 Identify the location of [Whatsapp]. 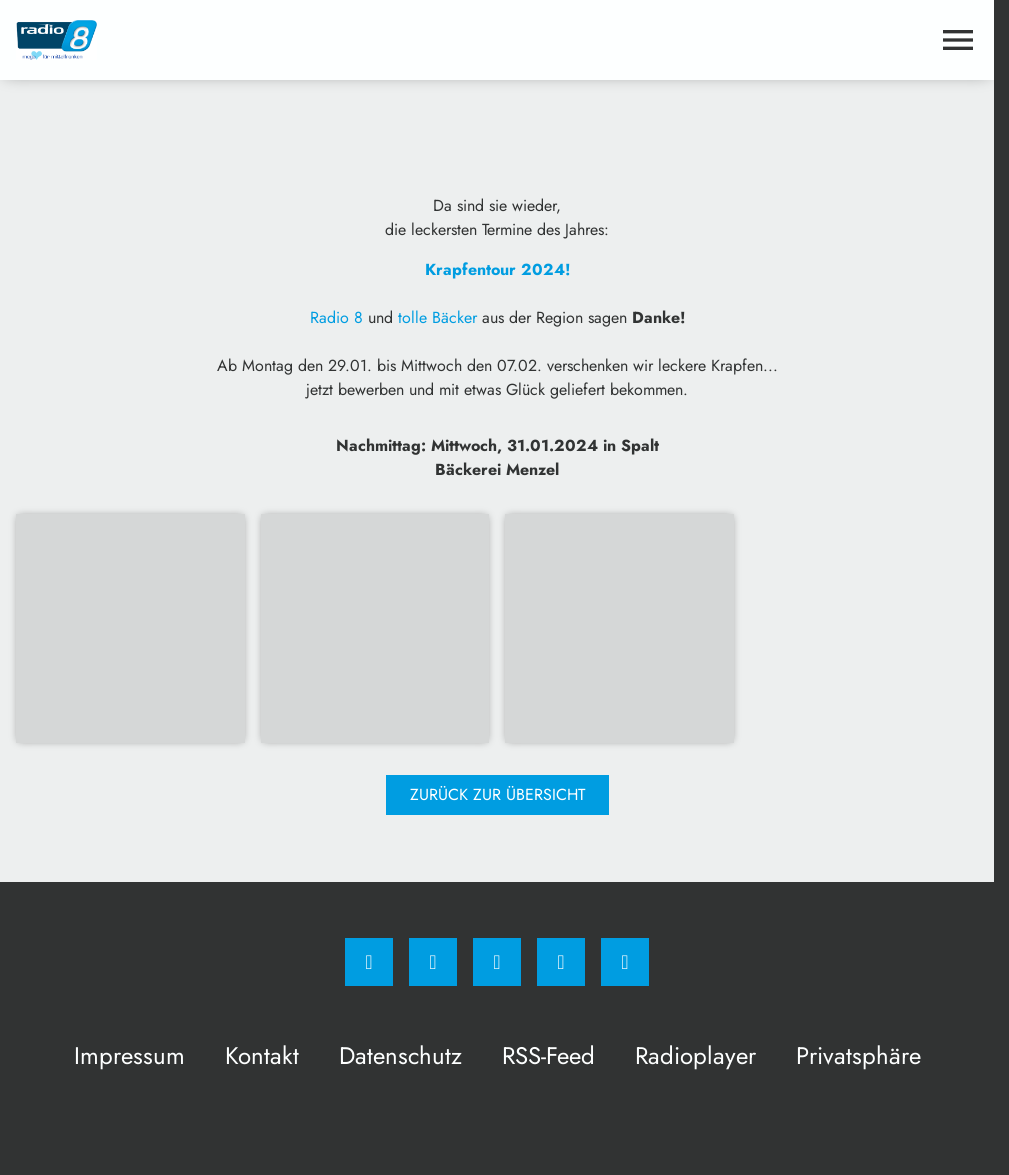
(497, 962).